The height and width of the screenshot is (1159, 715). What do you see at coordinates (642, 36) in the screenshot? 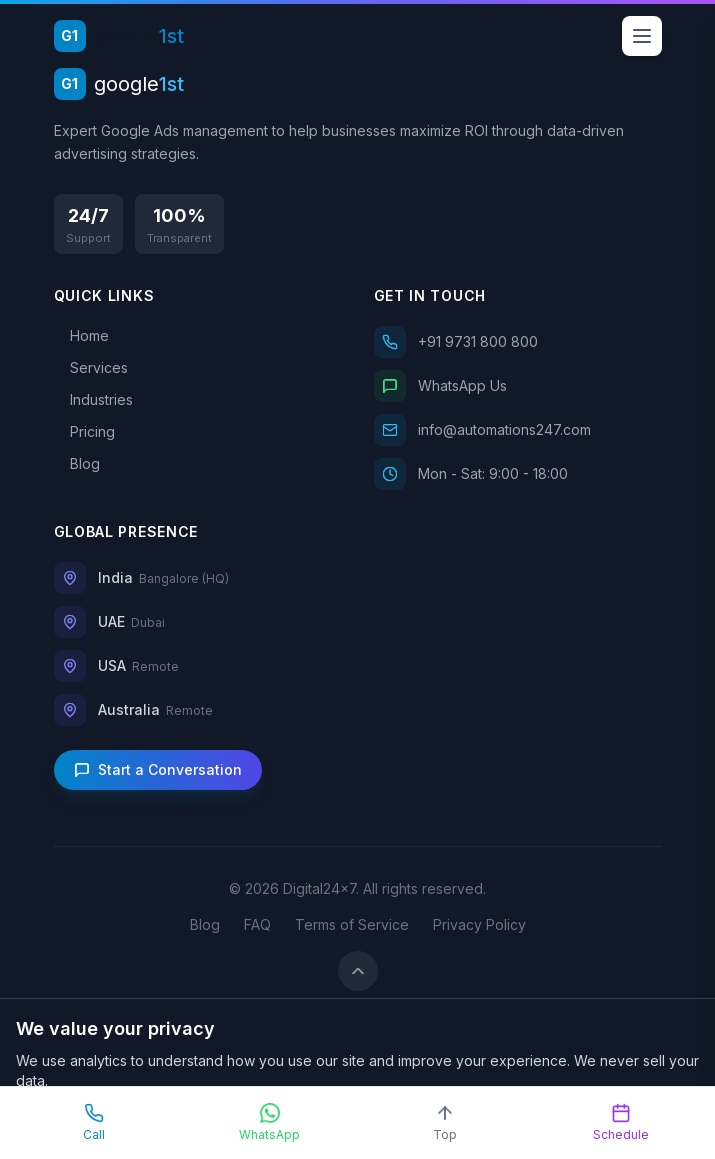
I see `[Open menu]` at bounding box center [642, 36].